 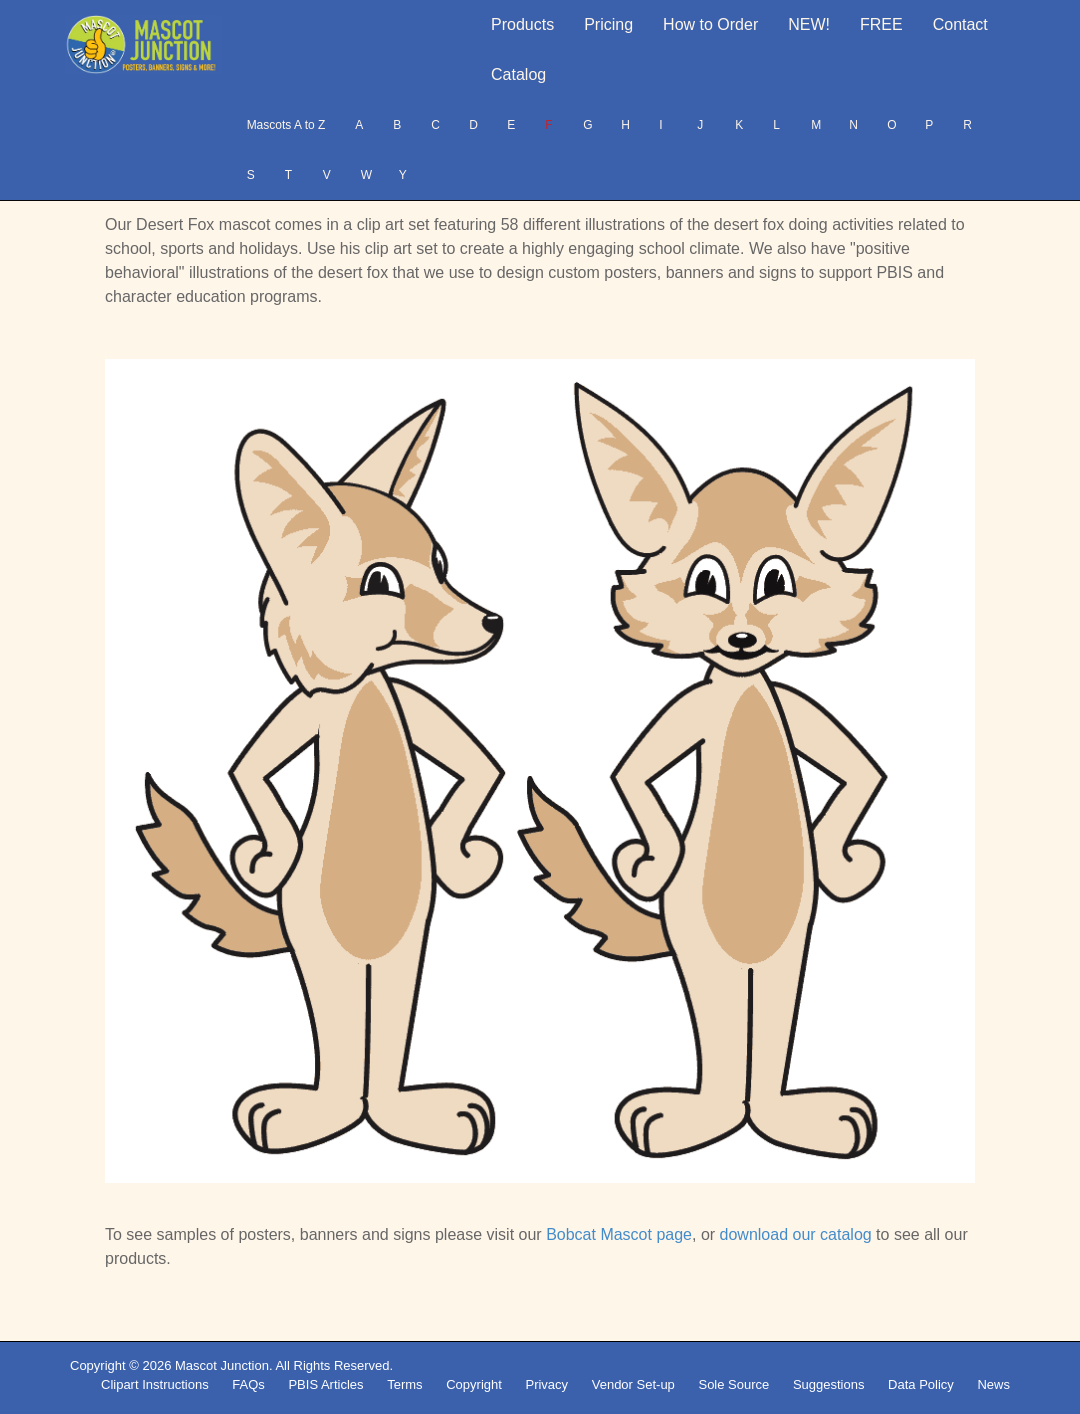 What do you see at coordinates (829, 1384) in the screenshot?
I see `Suggestions` at bounding box center [829, 1384].